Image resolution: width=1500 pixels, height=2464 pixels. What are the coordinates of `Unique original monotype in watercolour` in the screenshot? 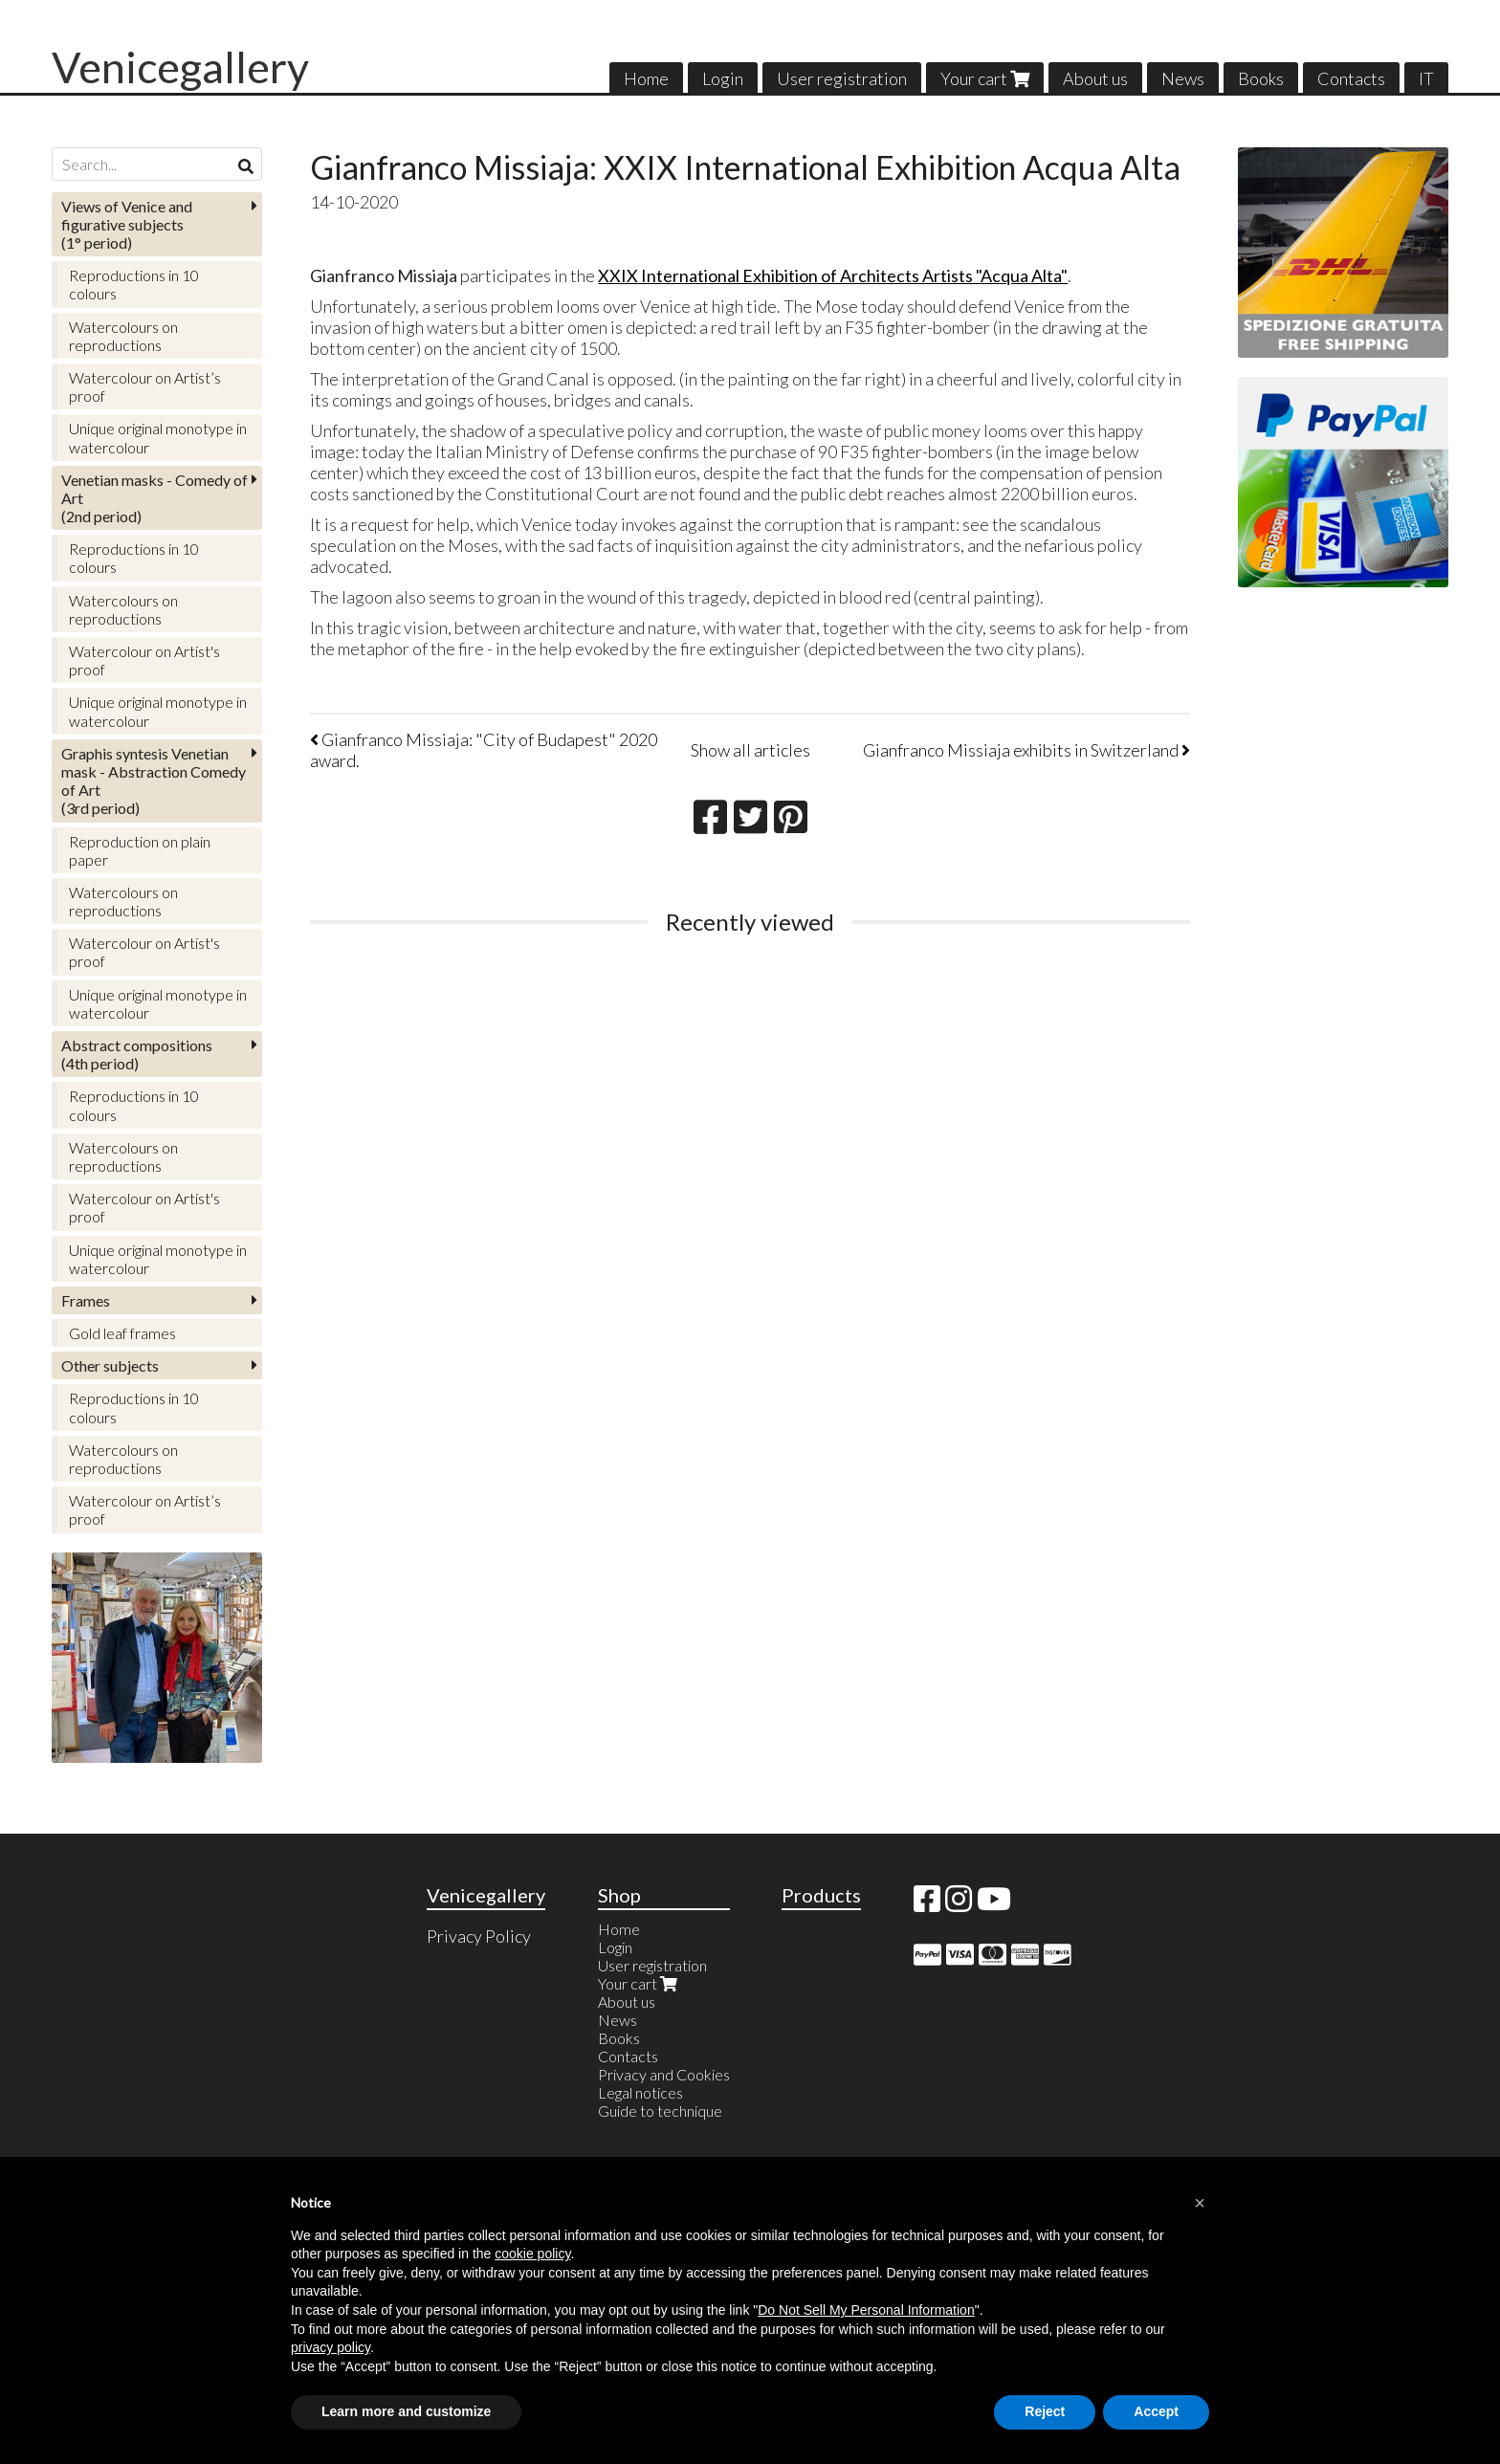 It's located at (158, 437).